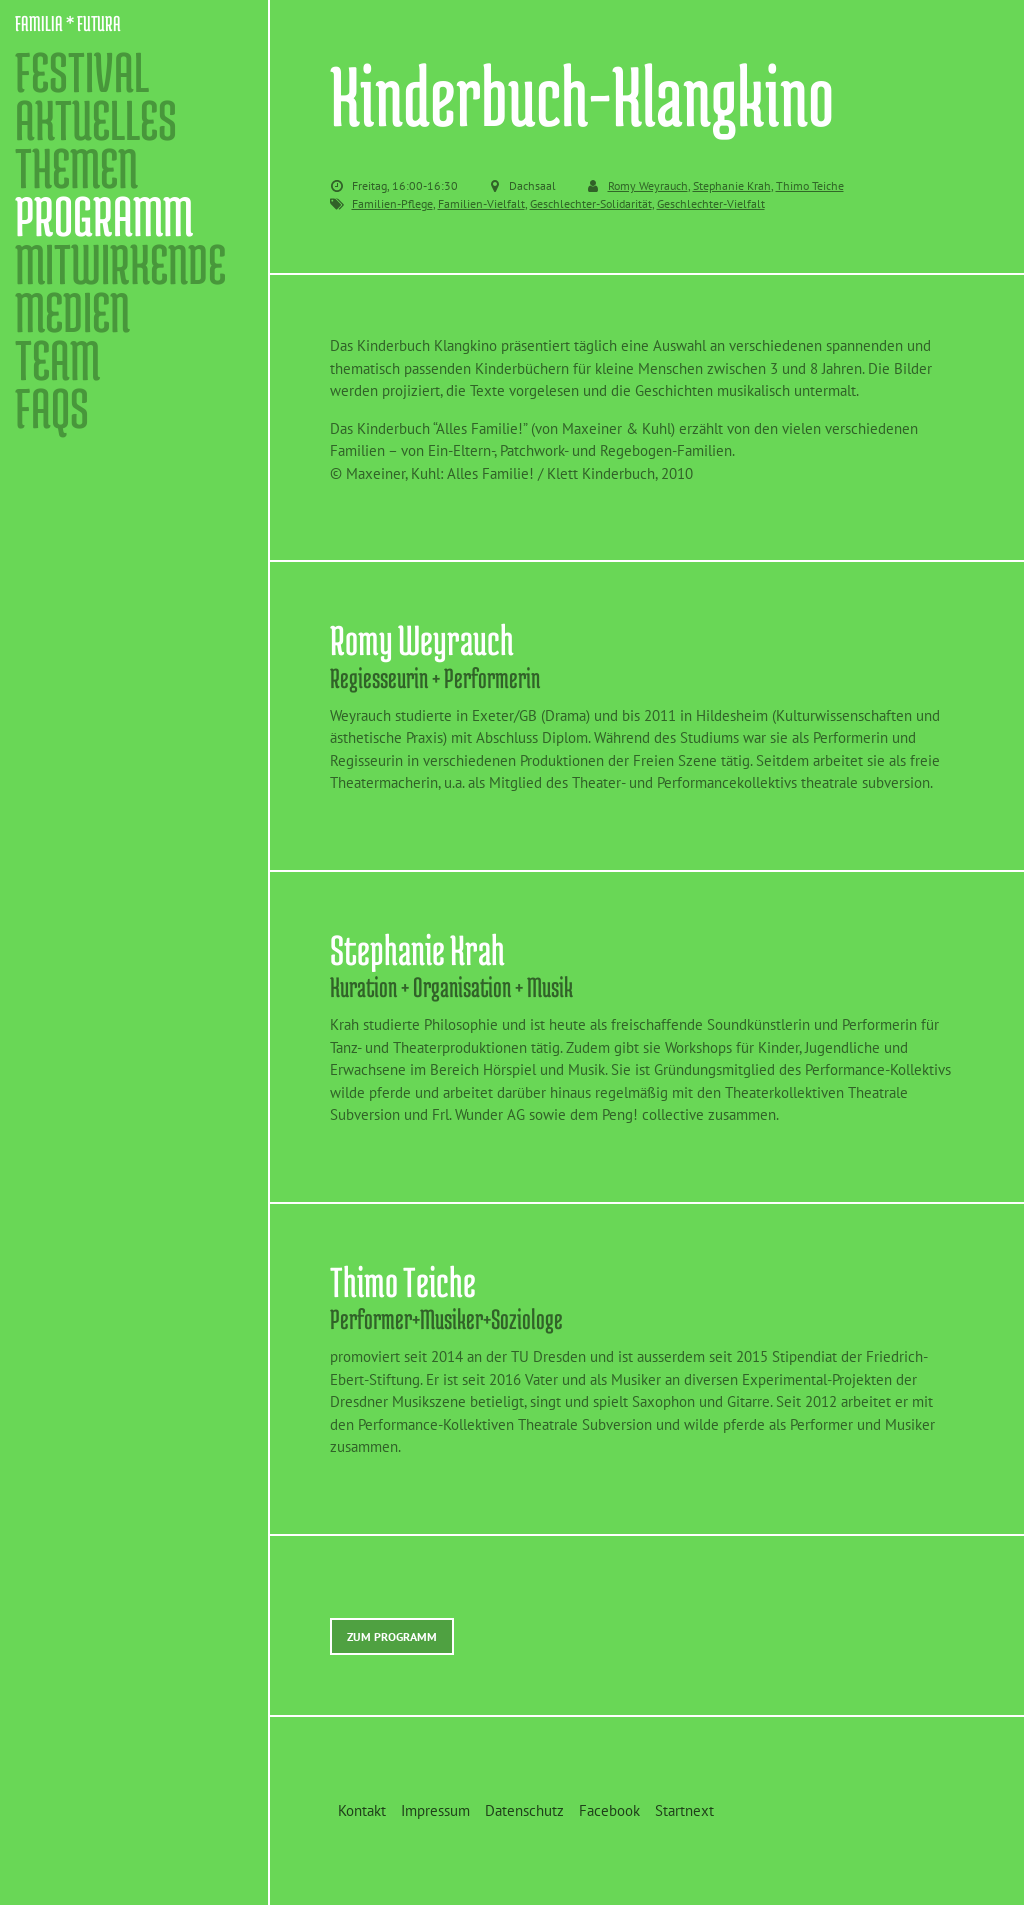 The image size is (1024, 1905). I want to click on FAQs, so click(52, 408).